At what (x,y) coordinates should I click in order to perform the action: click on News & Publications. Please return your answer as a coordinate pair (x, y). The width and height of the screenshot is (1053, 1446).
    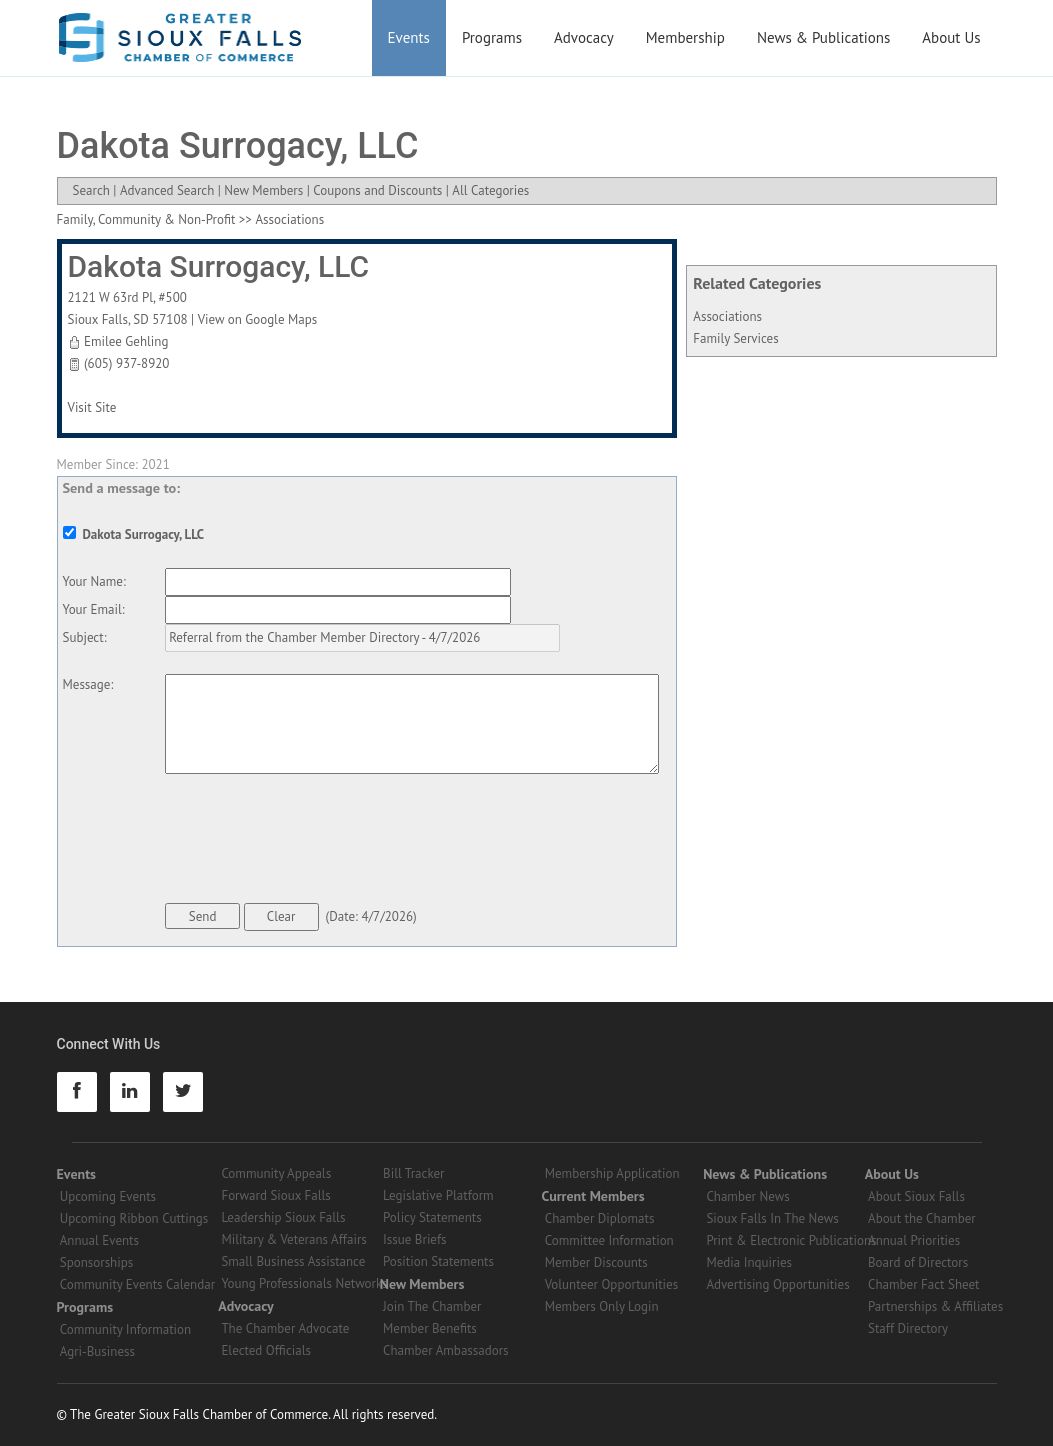
    Looking at the image, I should click on (823, 37).